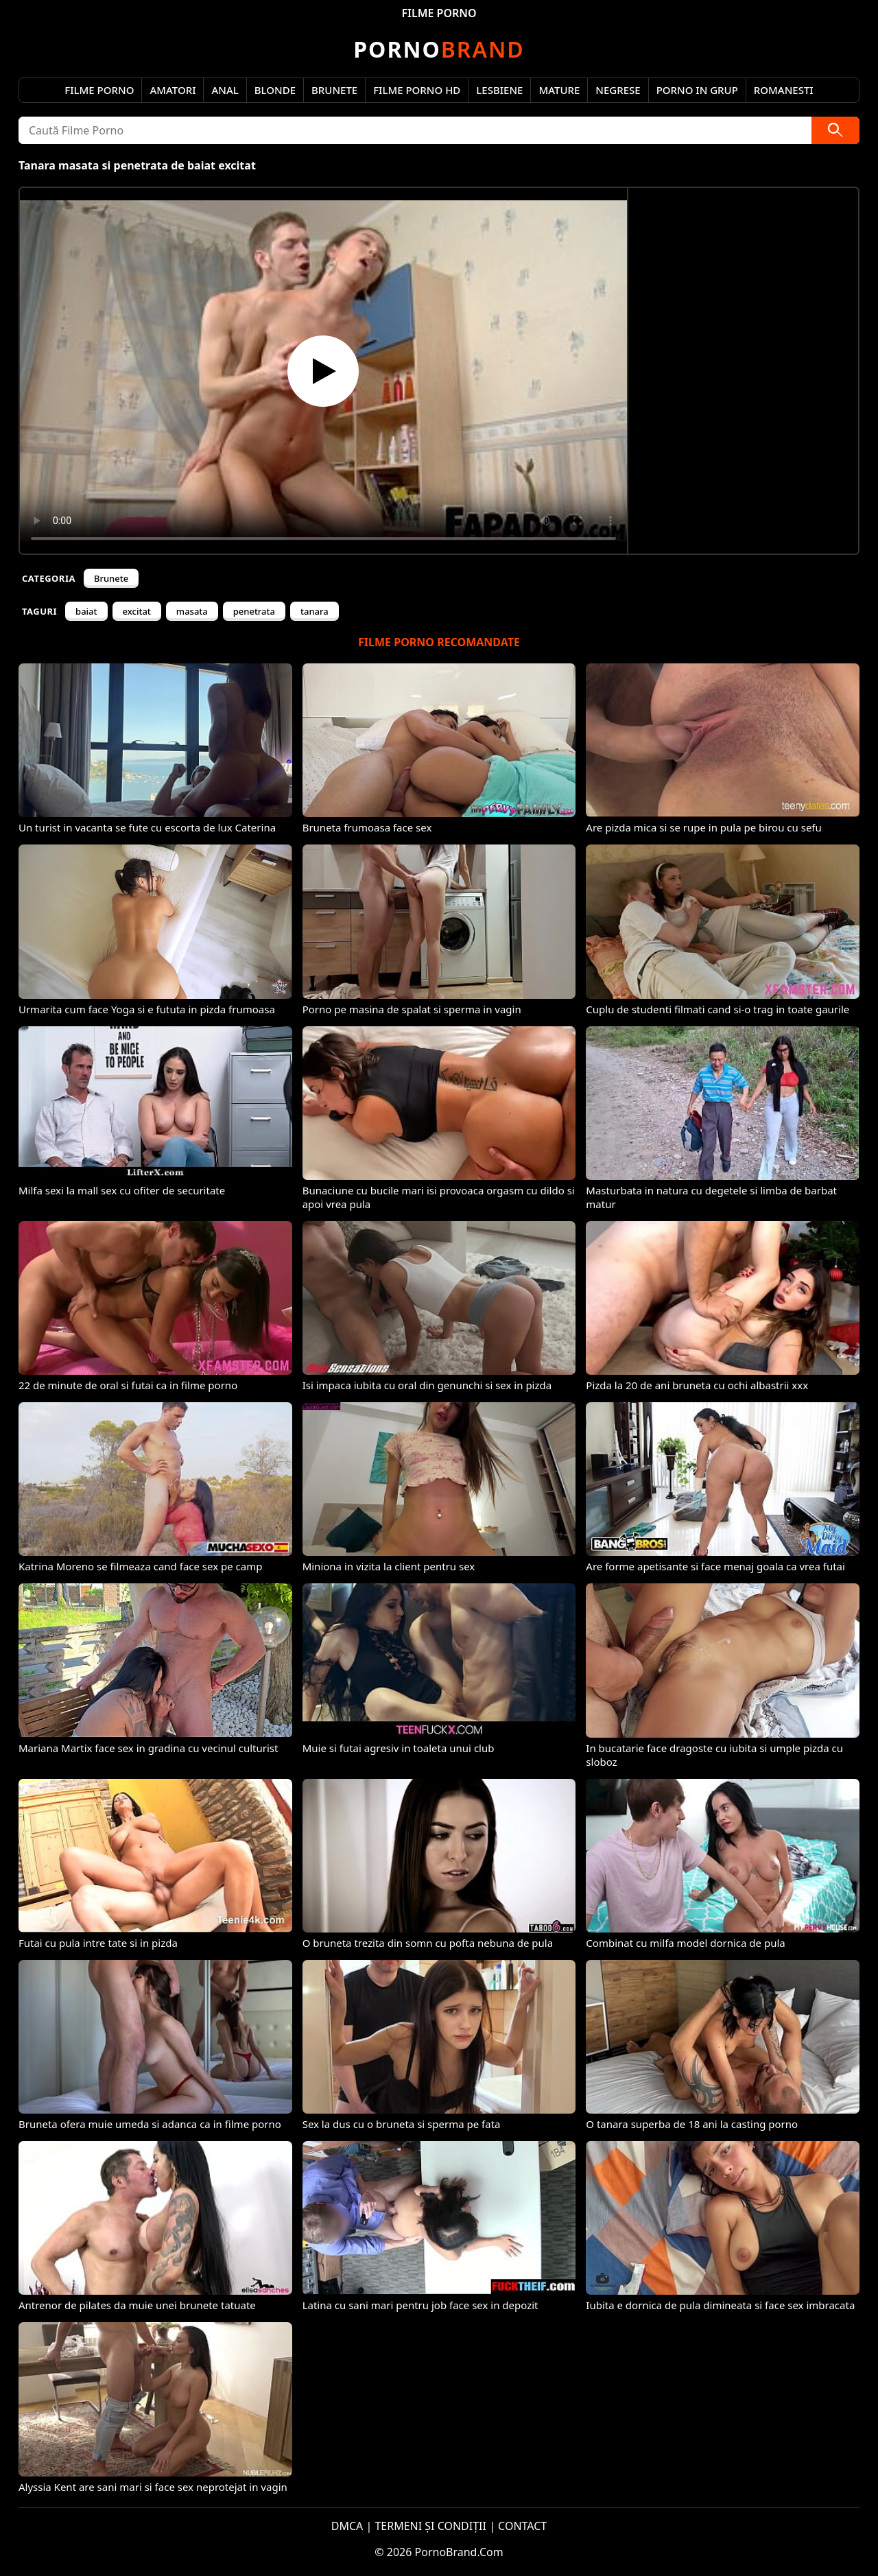 Image resolution: width=878 pixels, height=2576 pixels. What do you see at coordinates (275, 90) in the screenshot?
I see `Blonde` at bounding box center [275, 90].